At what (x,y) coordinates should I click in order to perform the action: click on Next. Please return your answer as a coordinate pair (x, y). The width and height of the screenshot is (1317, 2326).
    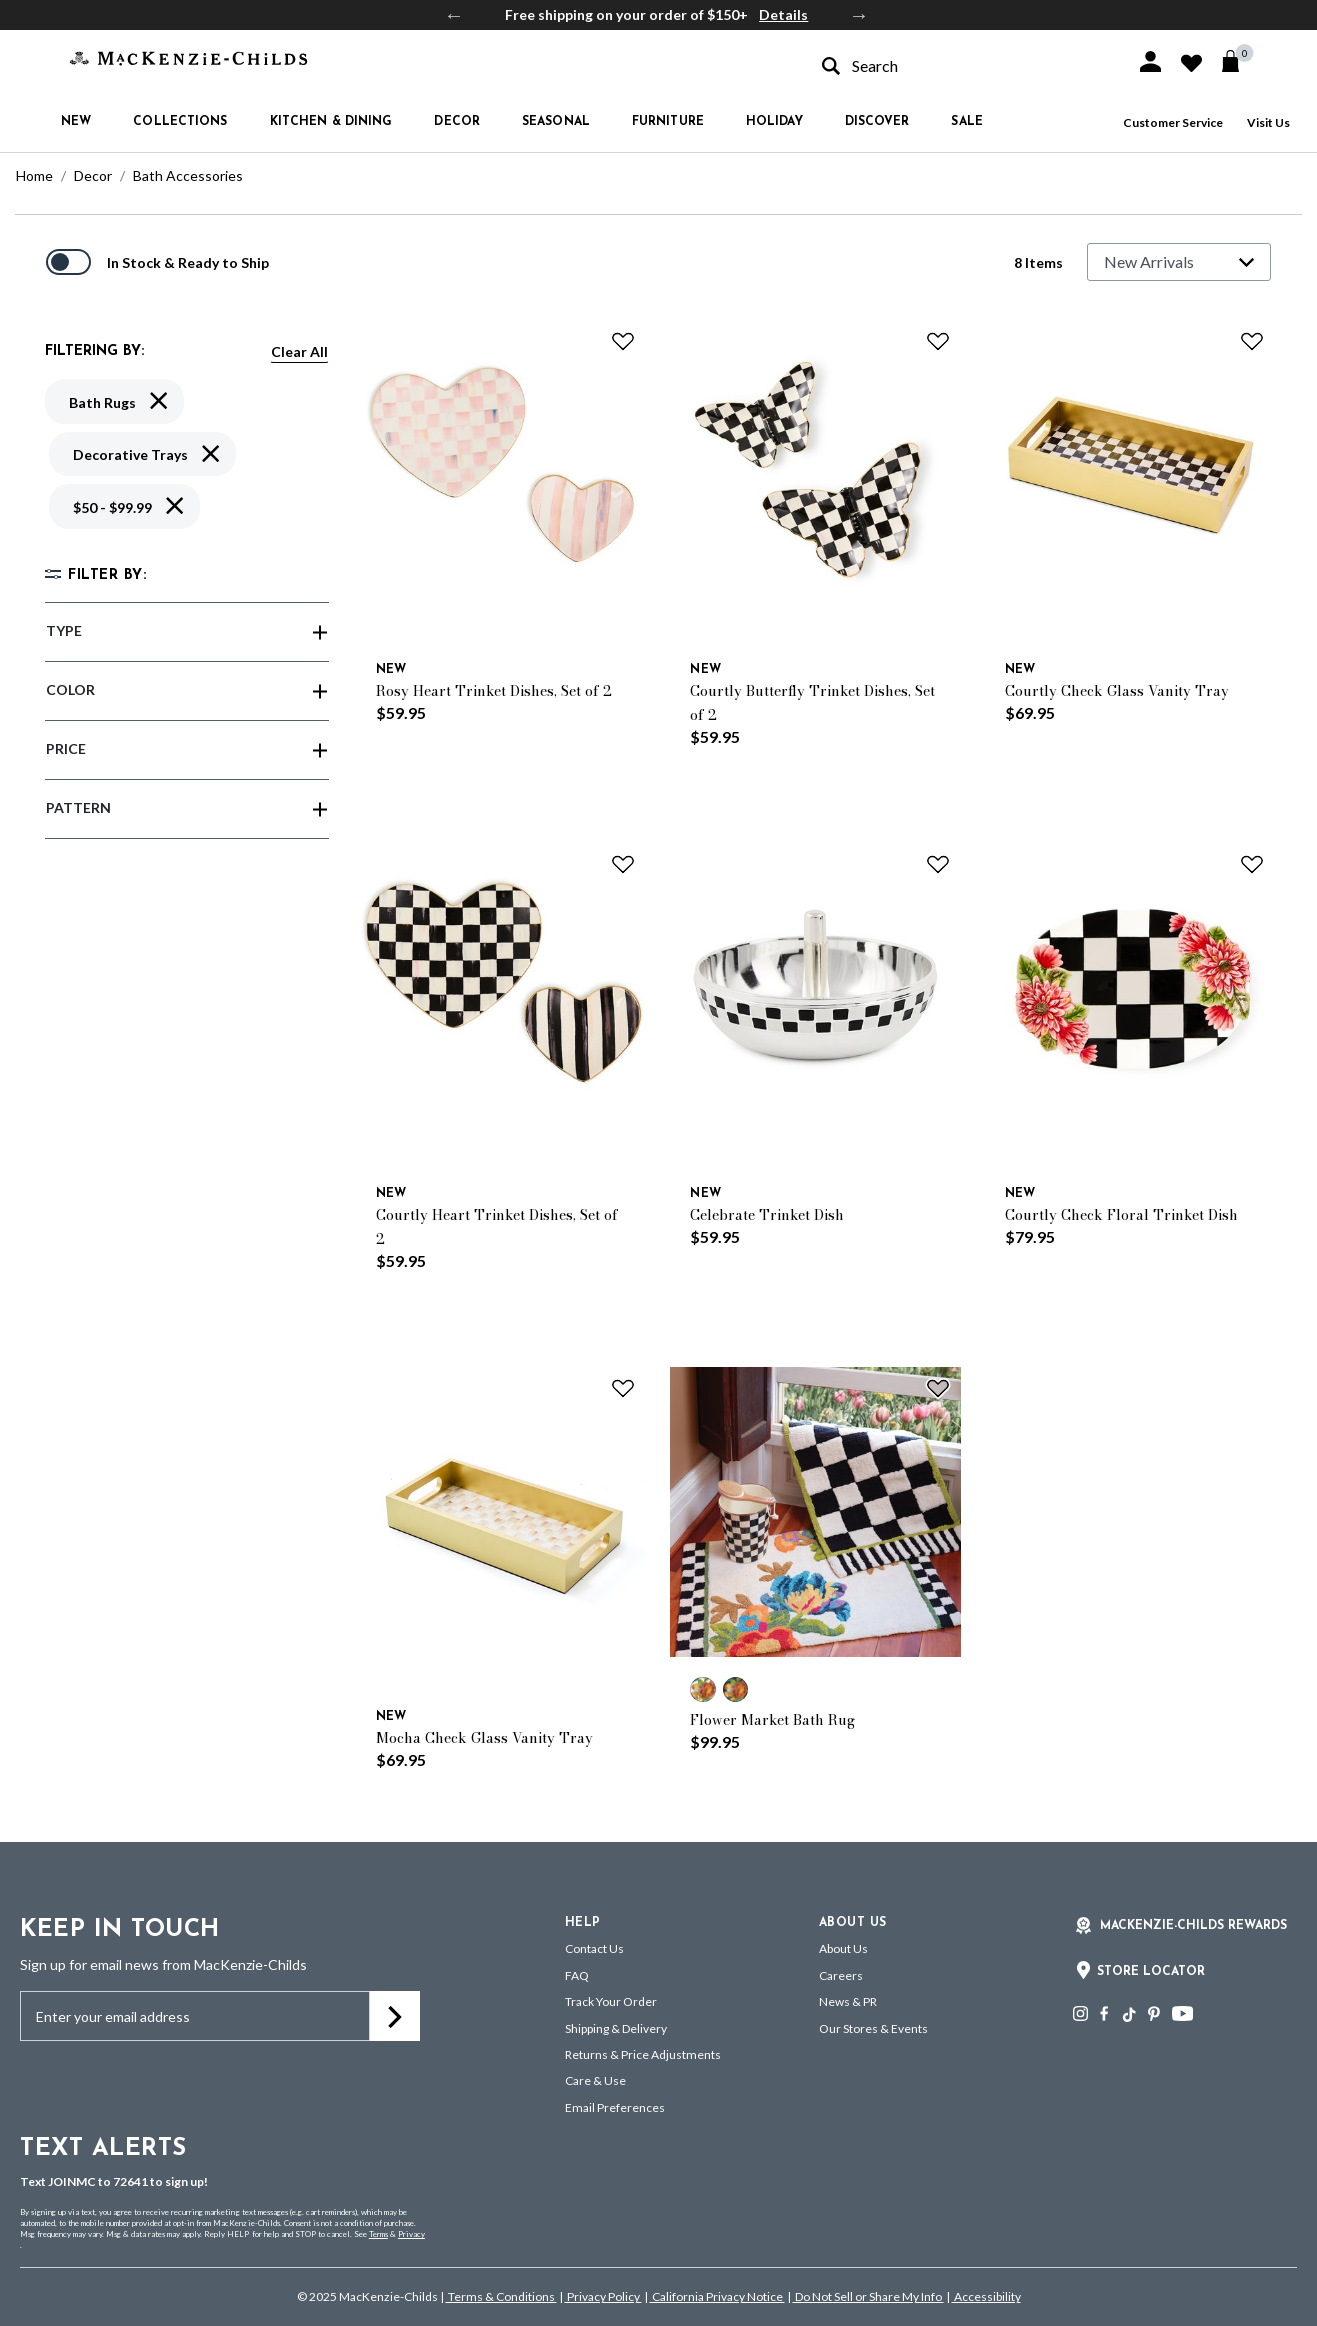
    Looking at the image, I should click on (859, 15).